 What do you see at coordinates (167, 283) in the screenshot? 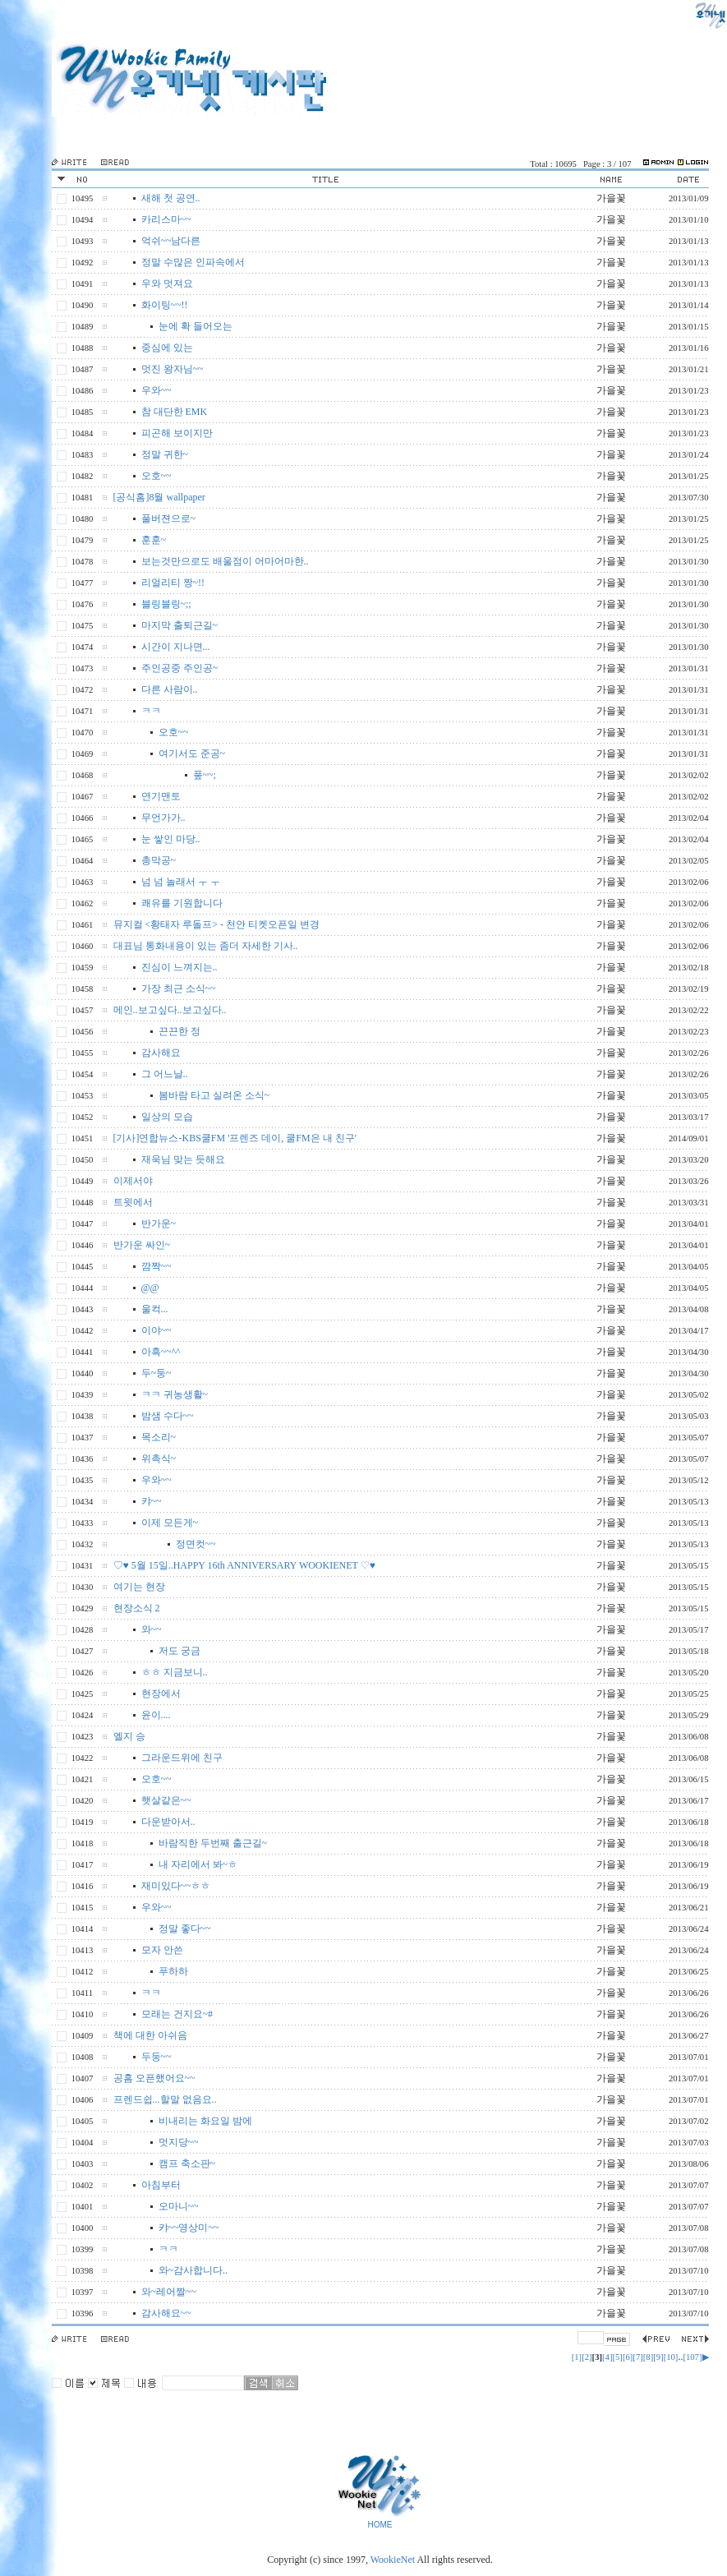
I see `우와 멋져요` at bounding box center [167, 283].